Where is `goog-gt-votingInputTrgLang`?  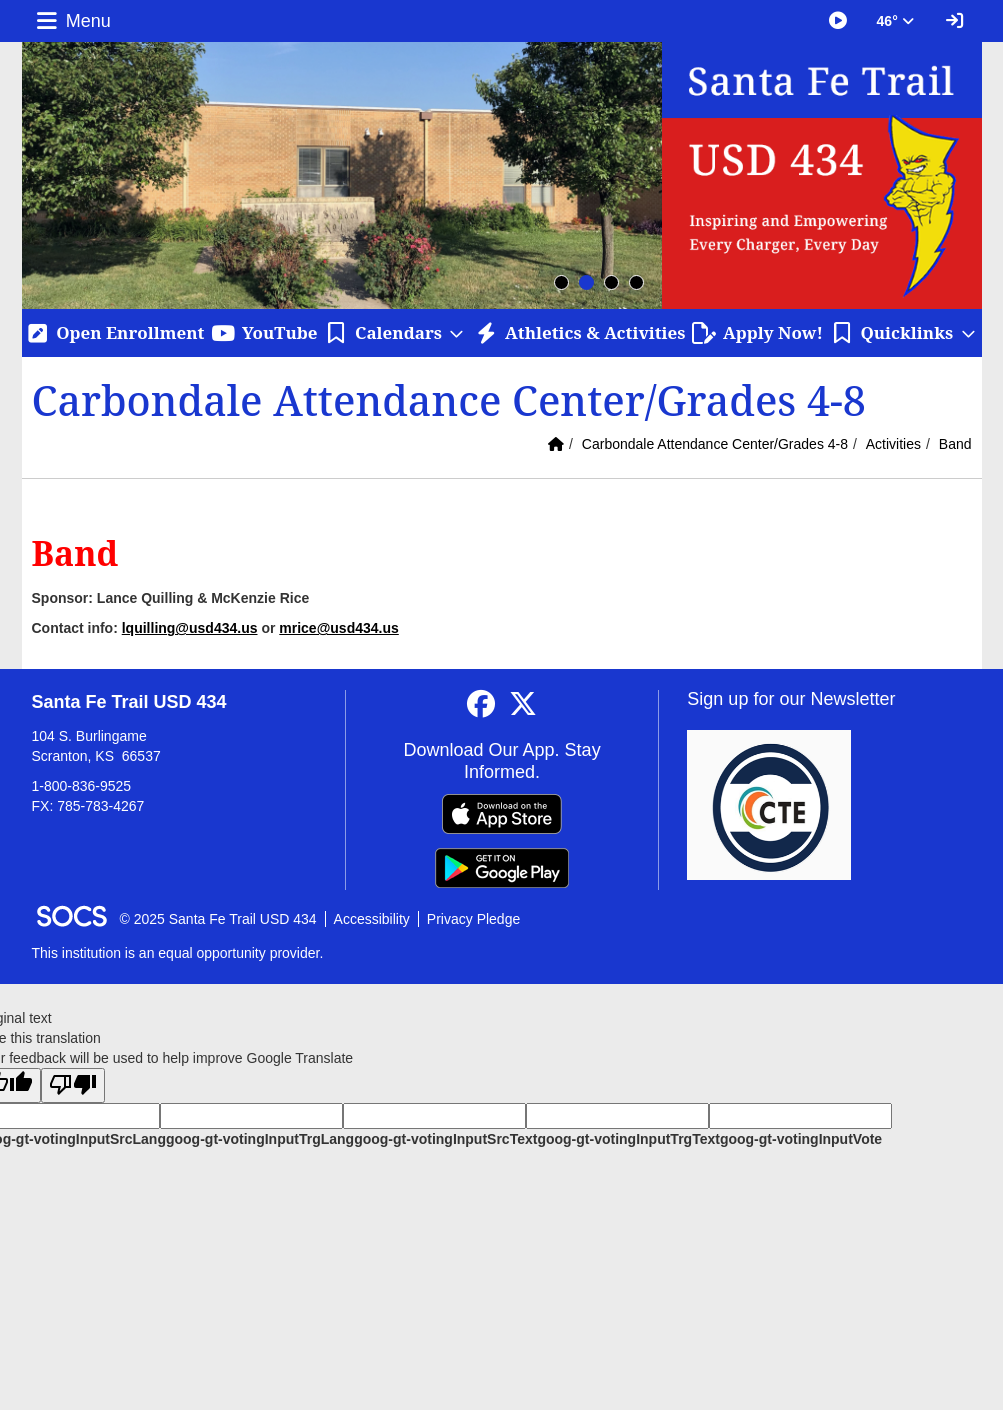
goog-gt-votingInputTrgLang is located at coordinates (260, 1139).